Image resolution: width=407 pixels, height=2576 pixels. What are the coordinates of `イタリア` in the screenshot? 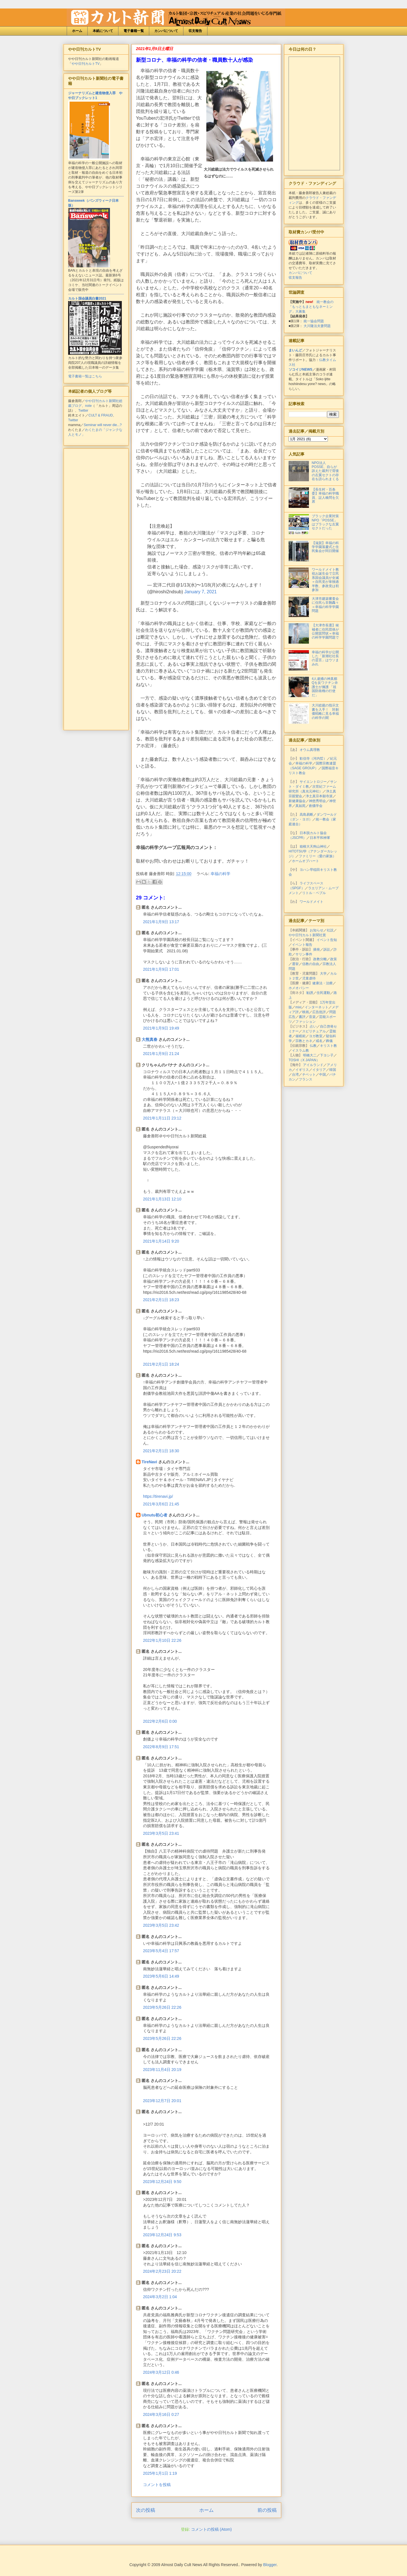 It's located at (319, 1070).